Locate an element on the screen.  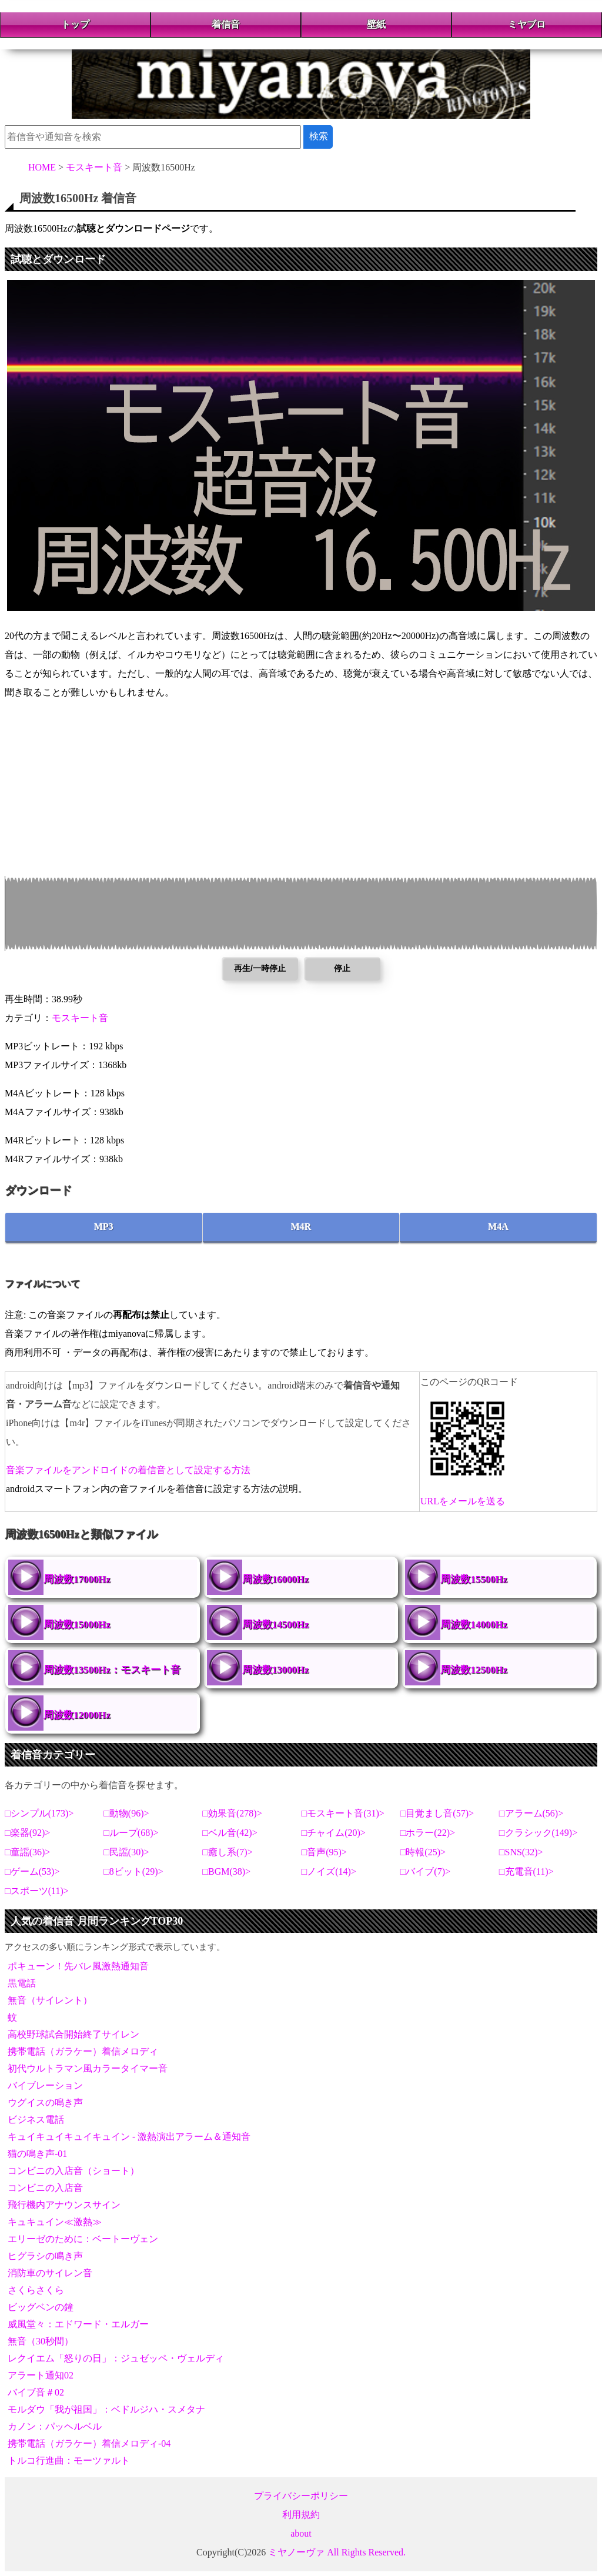
壁紙 is located at coordinates (376, 24).